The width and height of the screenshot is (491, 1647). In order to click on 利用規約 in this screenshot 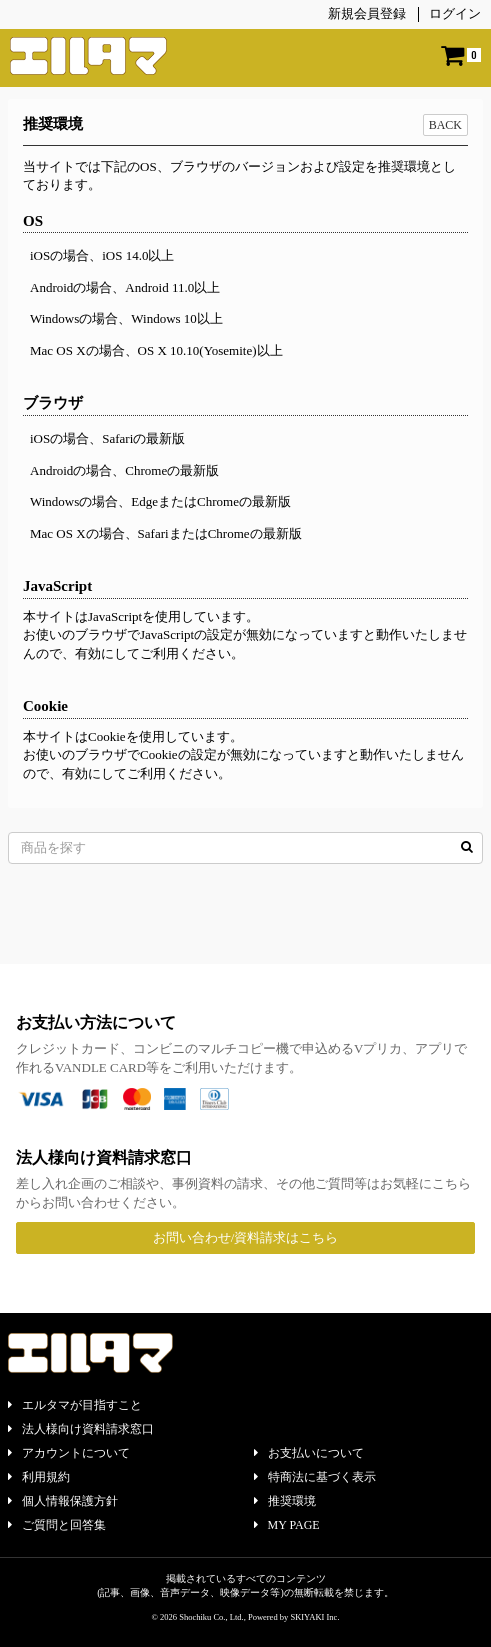, I will do `click(39, 1477)`.